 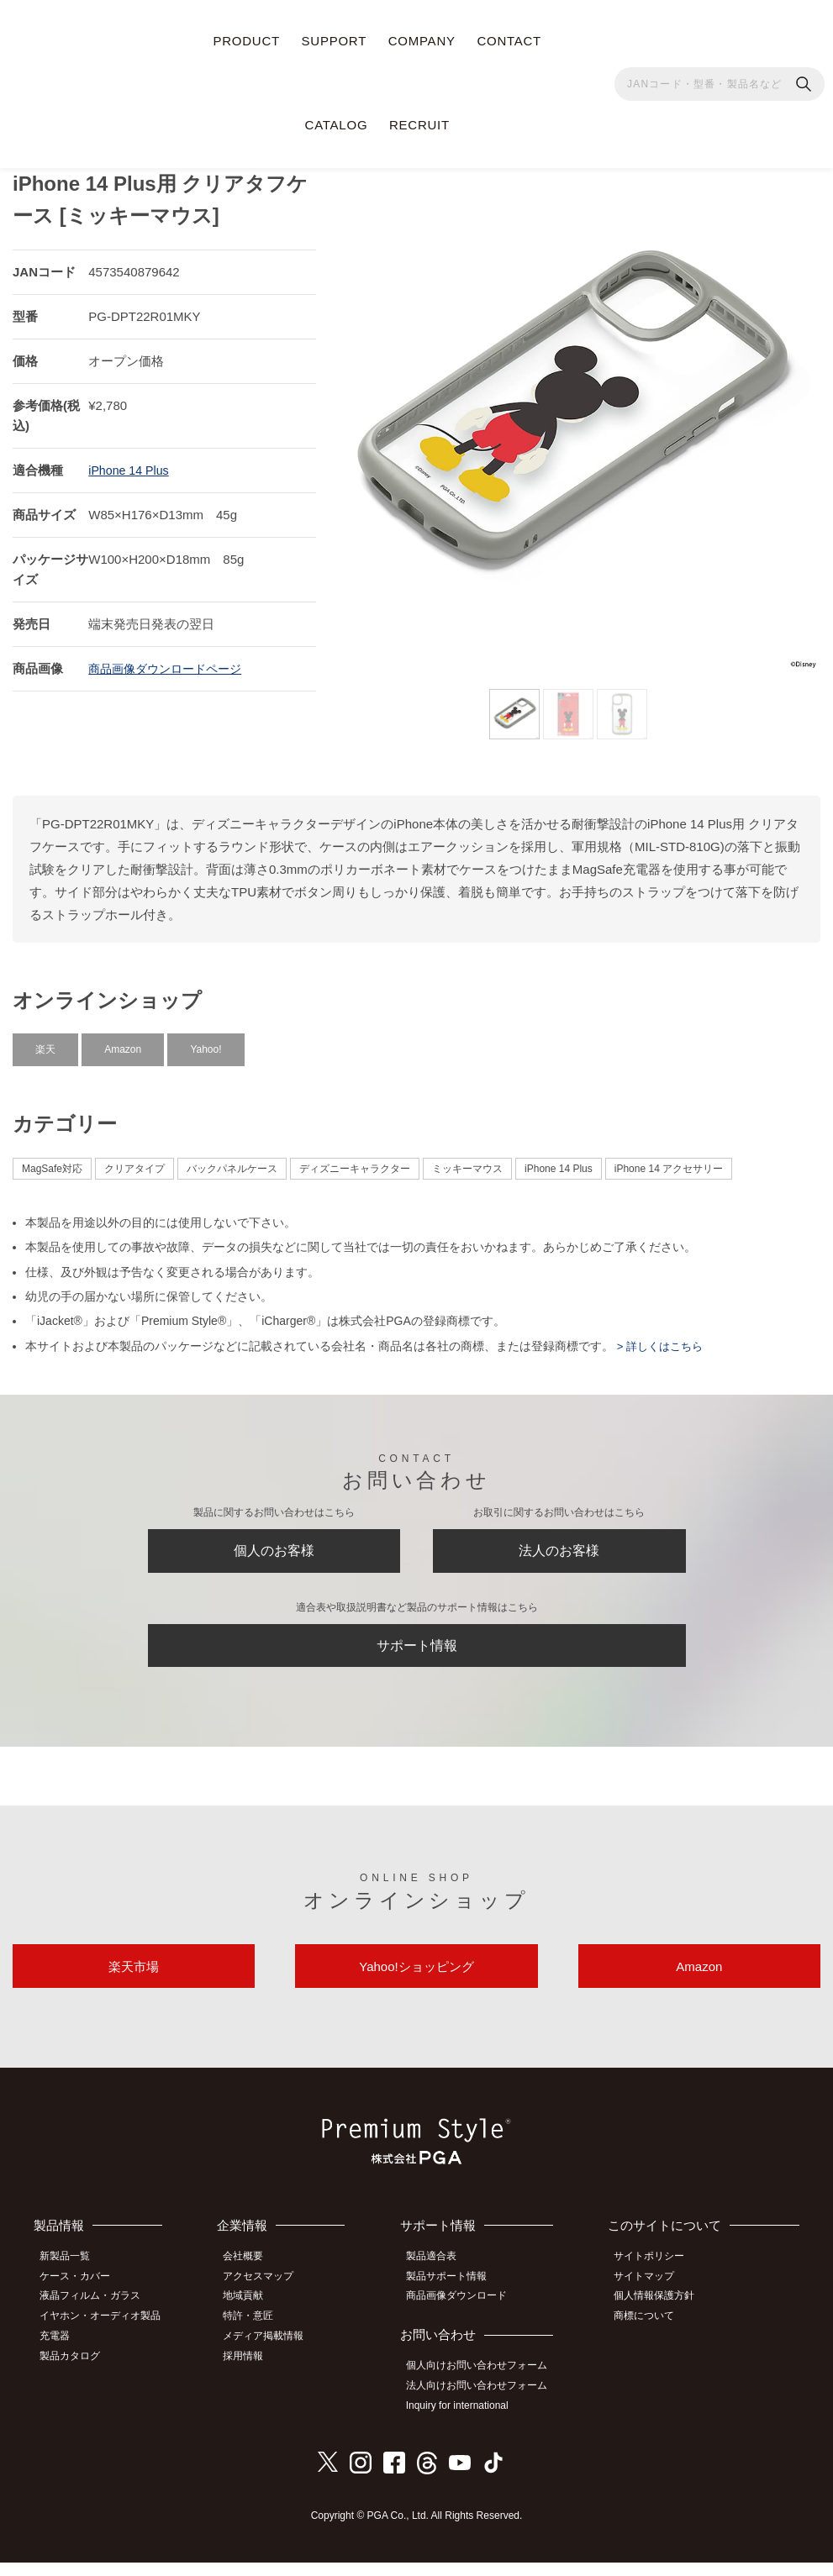 What do you see at coordinates (76, 2371) in the screenshot?
I see `製品カタログ` at bounding box center [76, 2371].